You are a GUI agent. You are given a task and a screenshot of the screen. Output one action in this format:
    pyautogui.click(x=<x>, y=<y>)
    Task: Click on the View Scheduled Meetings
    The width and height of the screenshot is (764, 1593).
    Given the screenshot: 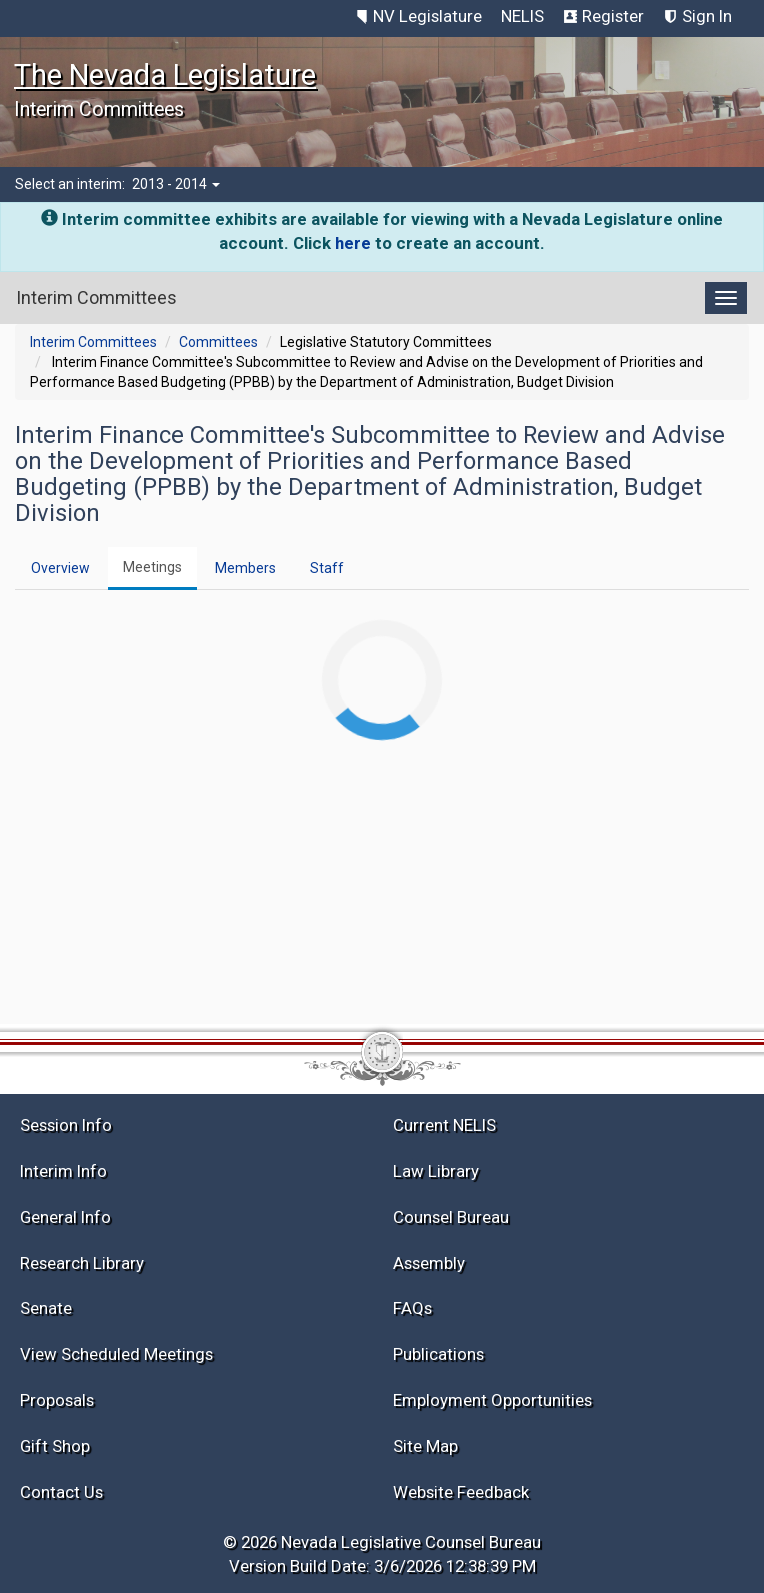 What is the action you would take?
    pyautogui.click(x=116, y=1354)
    